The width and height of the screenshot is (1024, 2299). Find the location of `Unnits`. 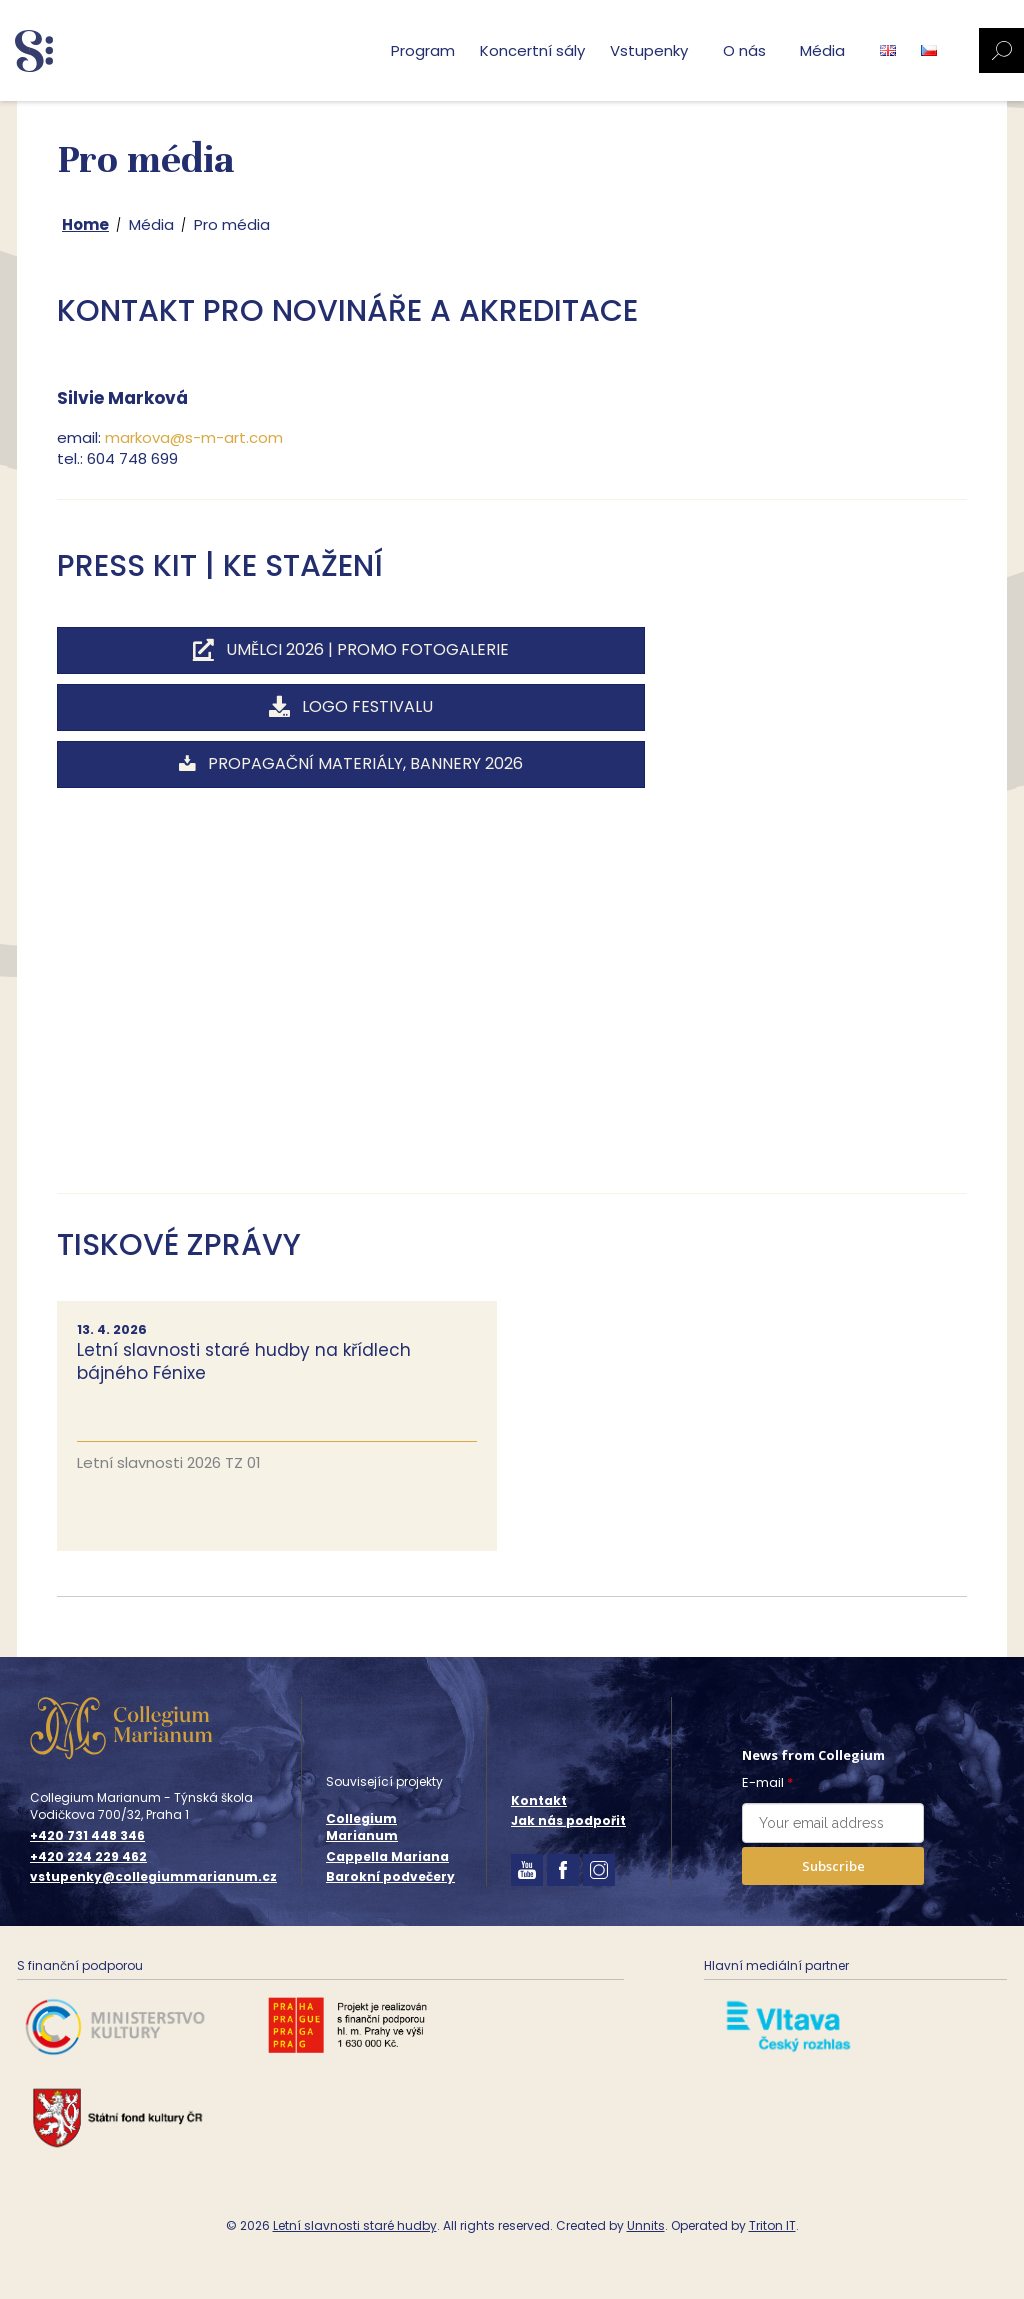

Unnits is located at coordinates (646, 2225).